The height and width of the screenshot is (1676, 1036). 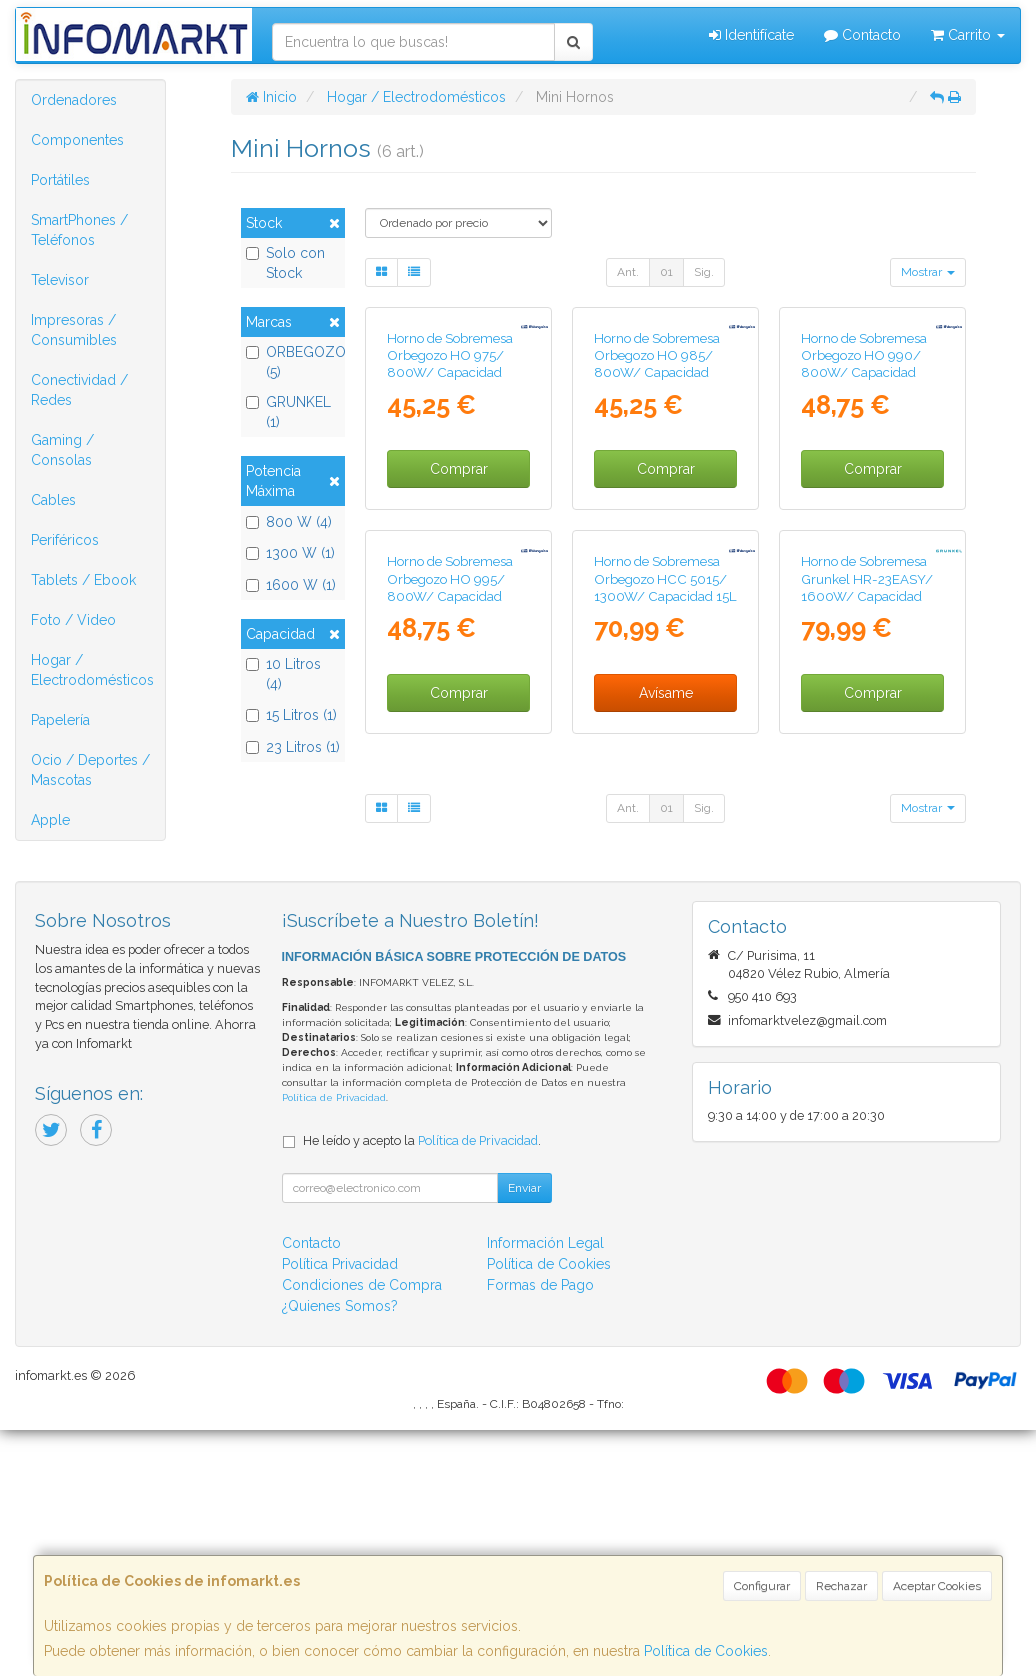 What do you see at coordinates (74, 330) in the screenshot?
I see `Impresoras / Consumibles` at bounding box center [74, 330].